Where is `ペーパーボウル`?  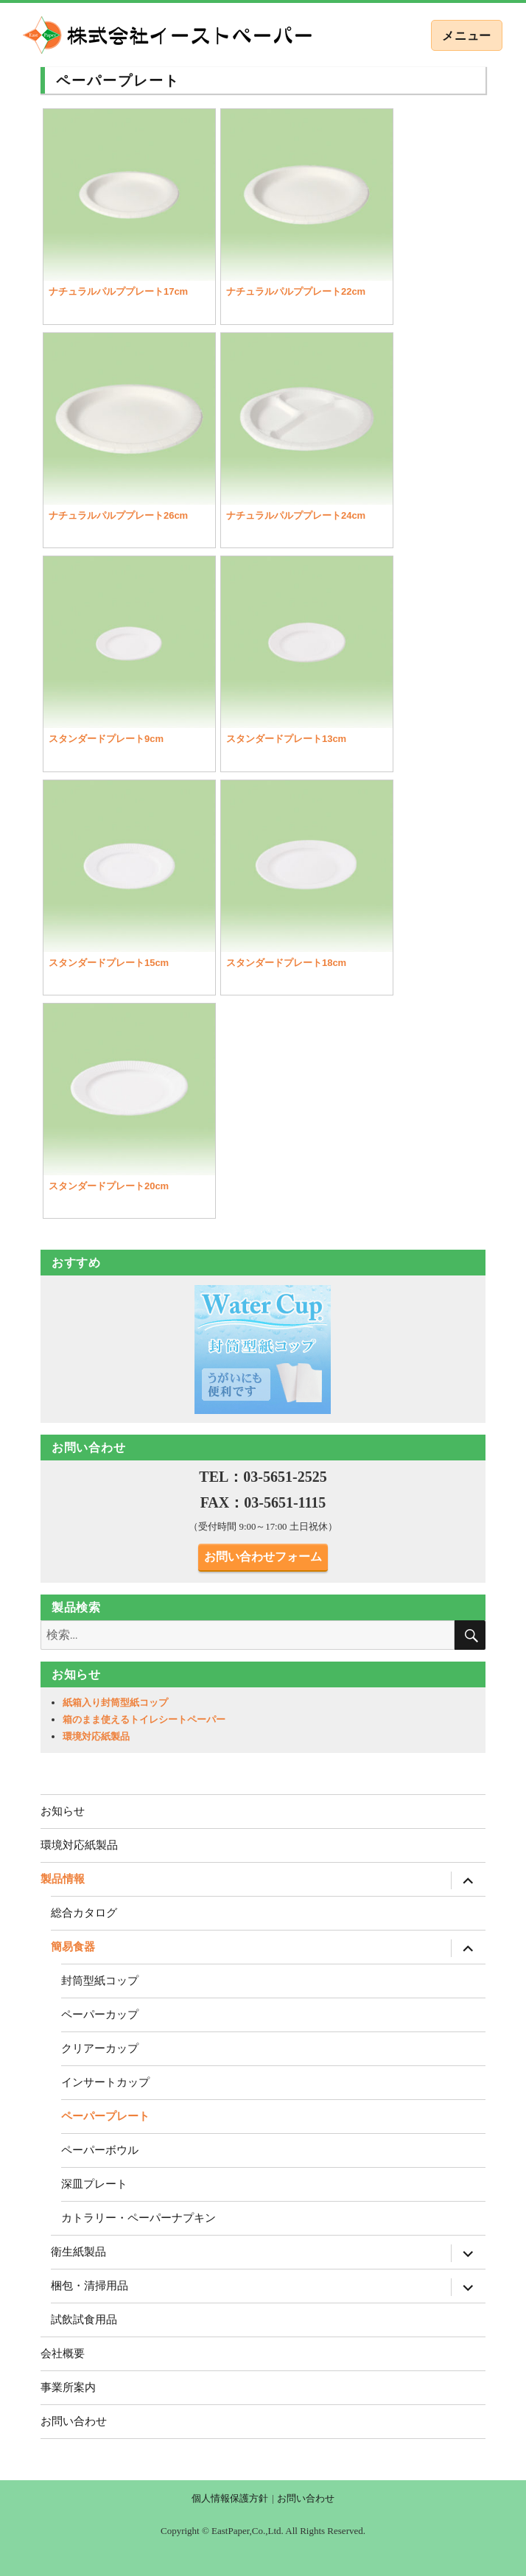 ペーパーボウル is located at coordinates (99, 2149).